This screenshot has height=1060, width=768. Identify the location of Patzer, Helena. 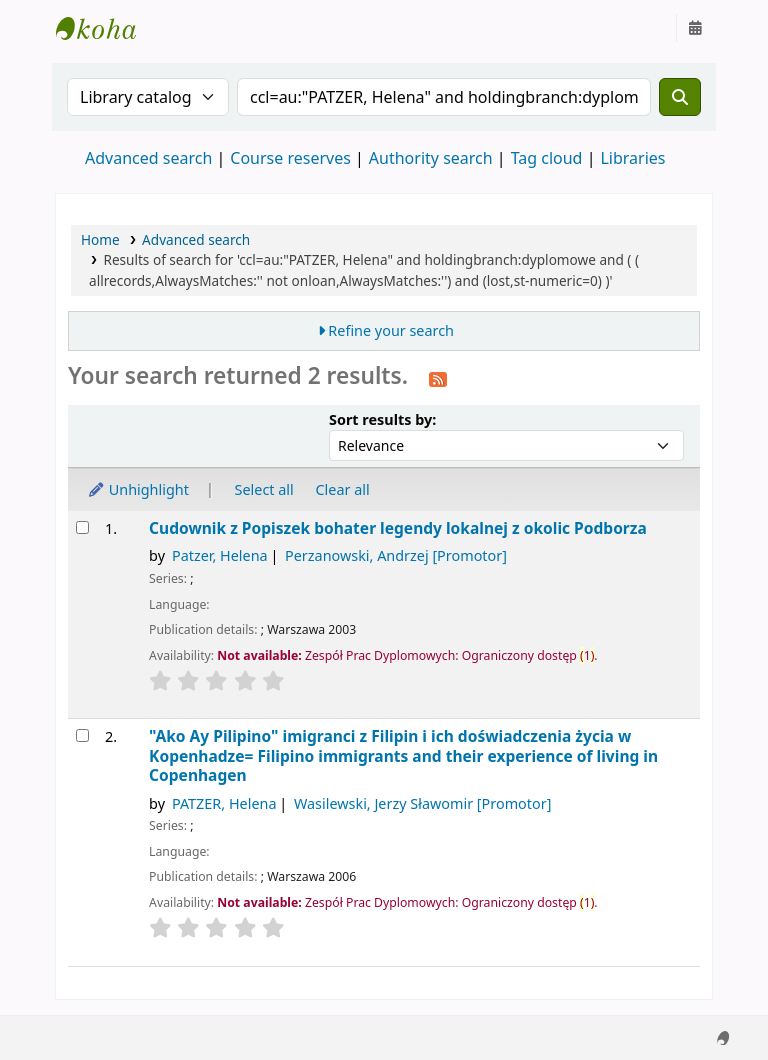
(220, 555).